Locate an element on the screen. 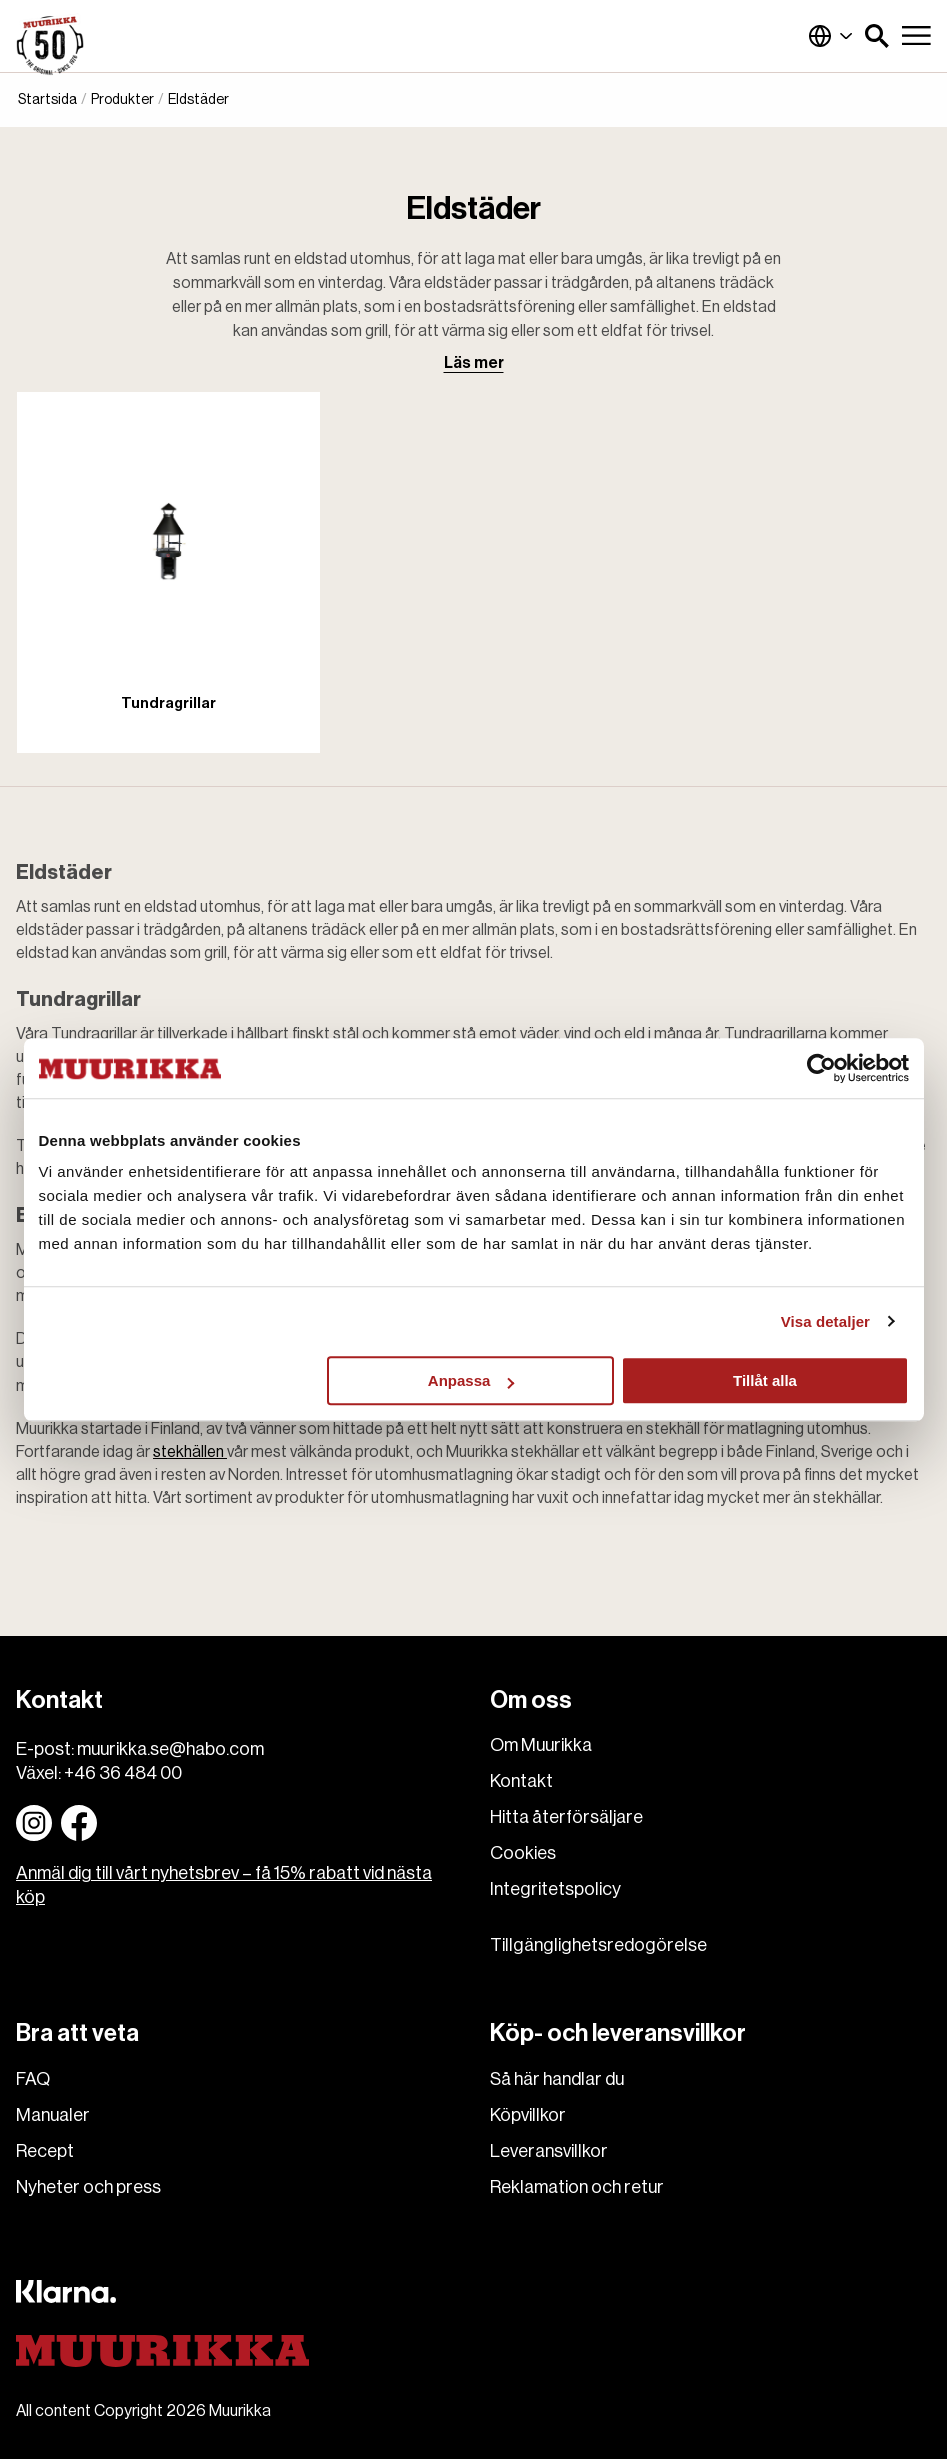 The height and width of the screenshot is (2459, 947). FAQ is located at coordinates (33, 2079).